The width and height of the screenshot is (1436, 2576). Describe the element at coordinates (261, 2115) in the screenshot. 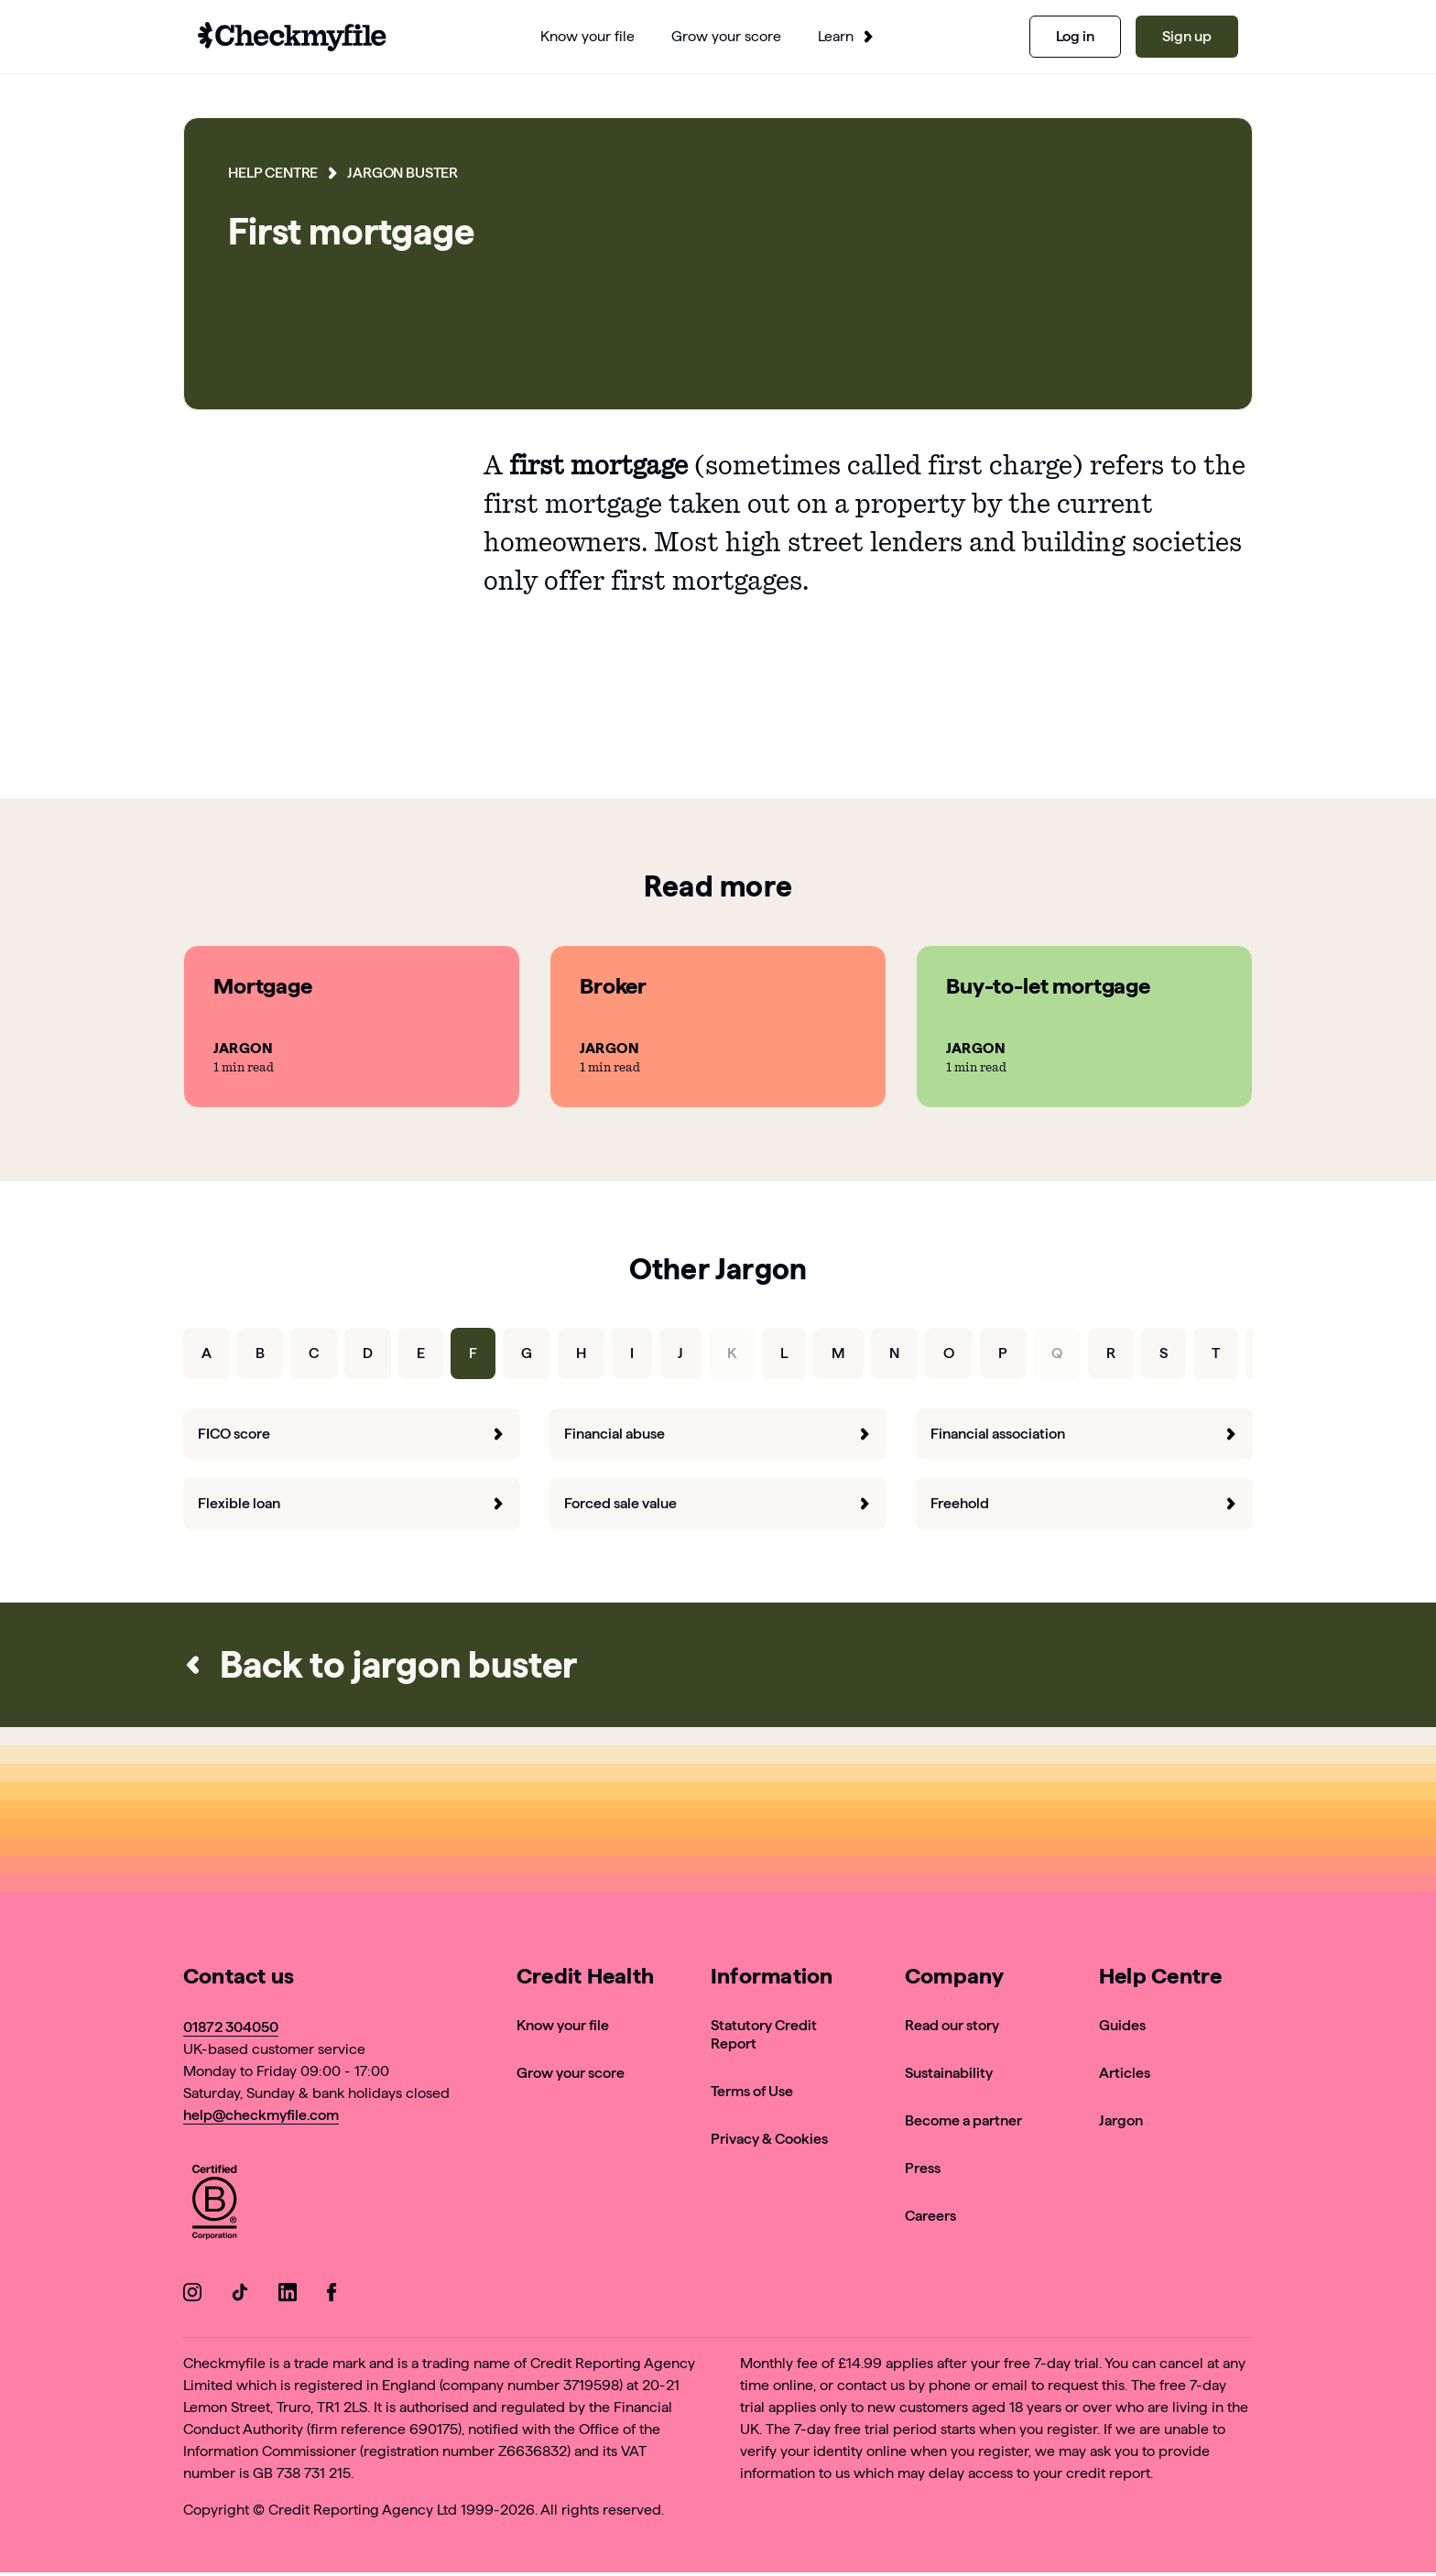

I see `help@checkmyfile.com` at that location.